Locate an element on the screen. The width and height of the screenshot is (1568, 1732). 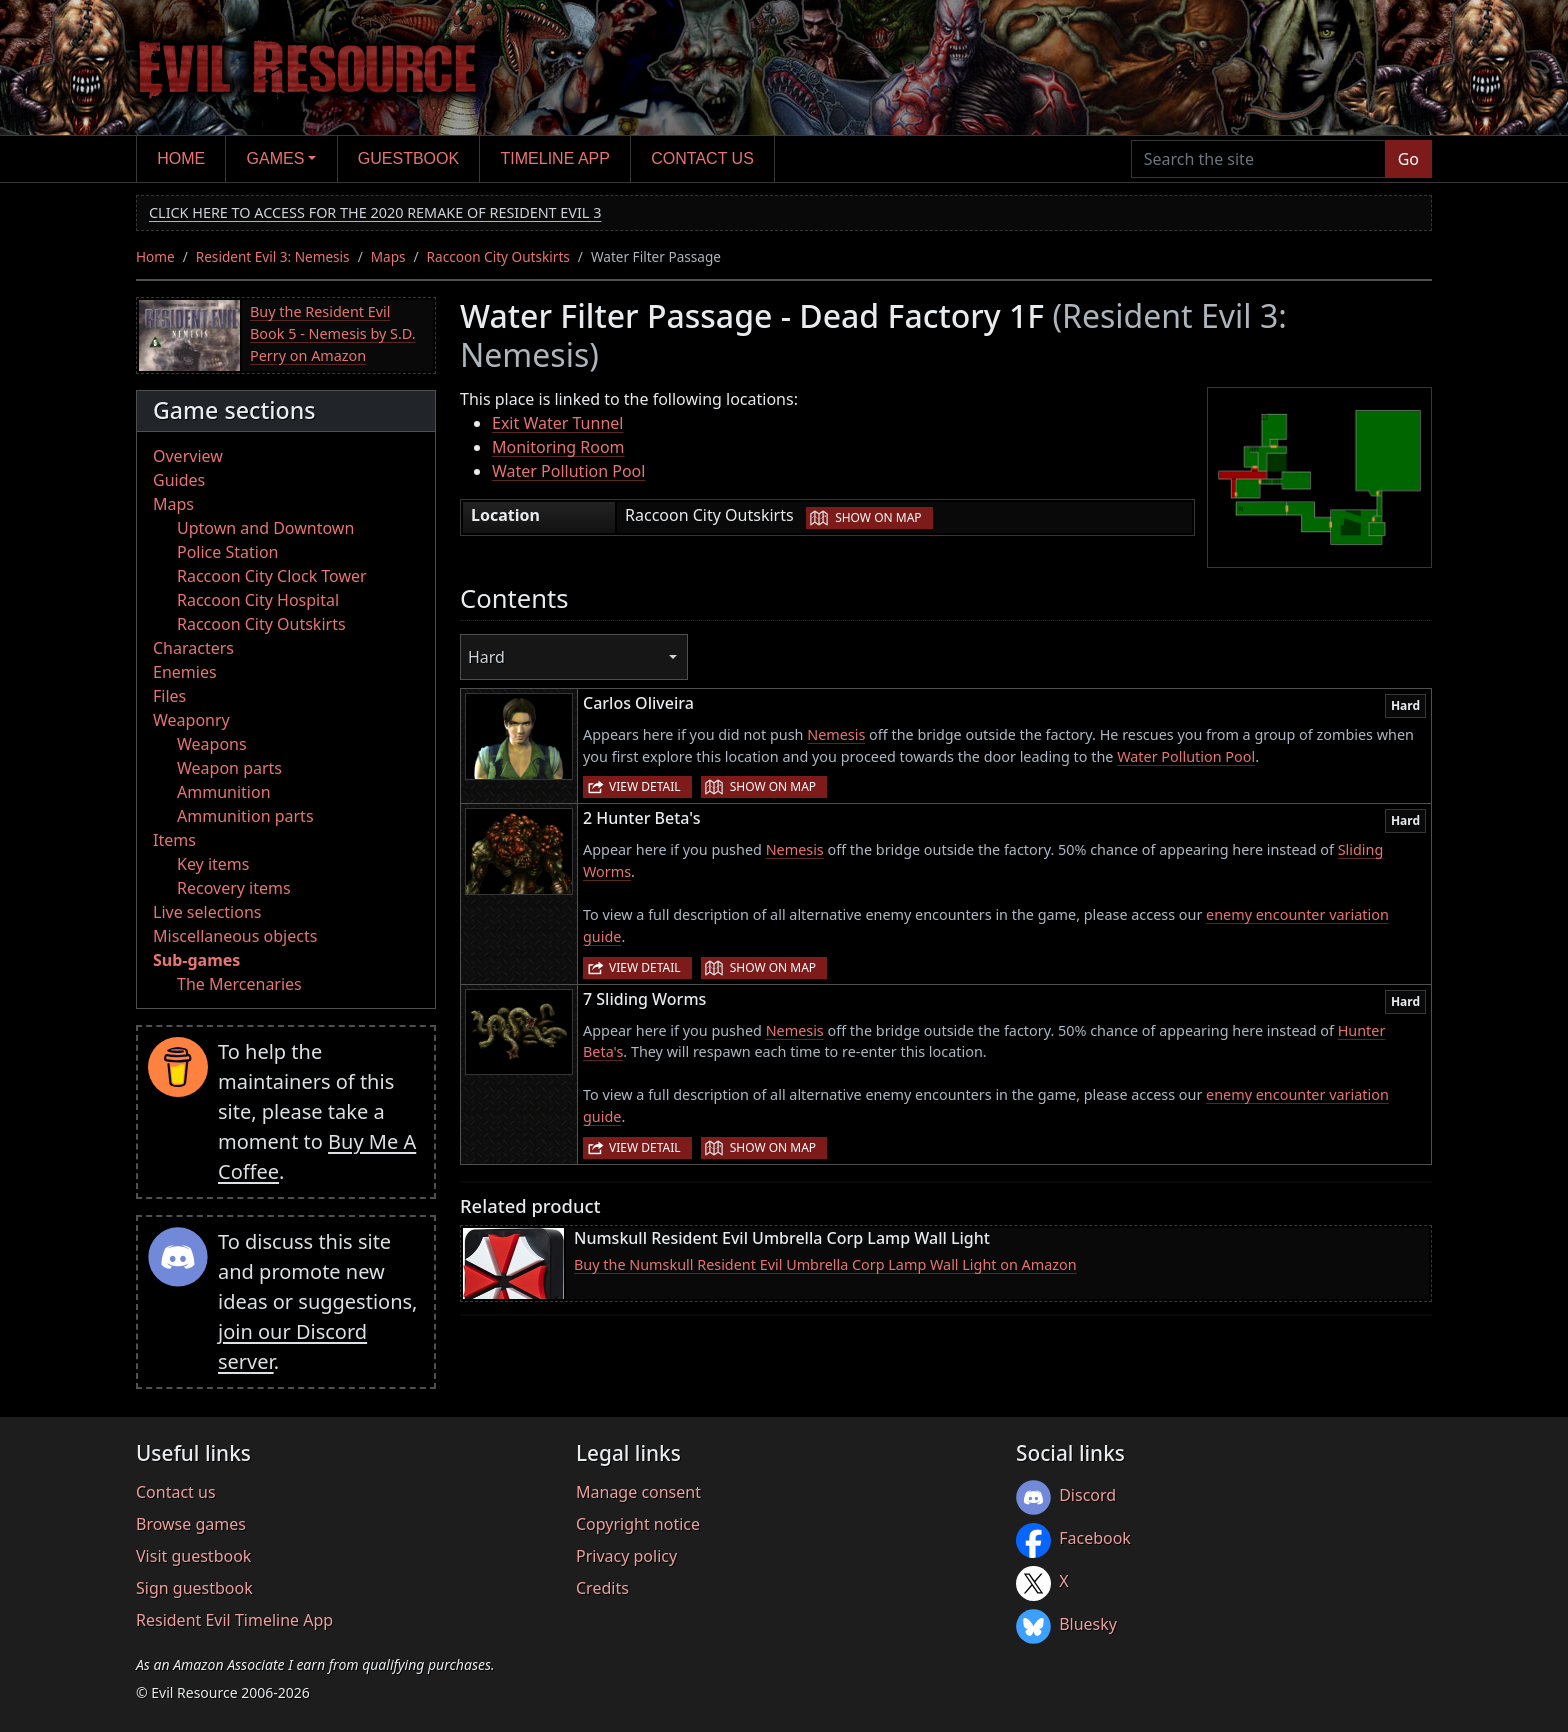
Privacy policy is located at coordinates (626, 1556).